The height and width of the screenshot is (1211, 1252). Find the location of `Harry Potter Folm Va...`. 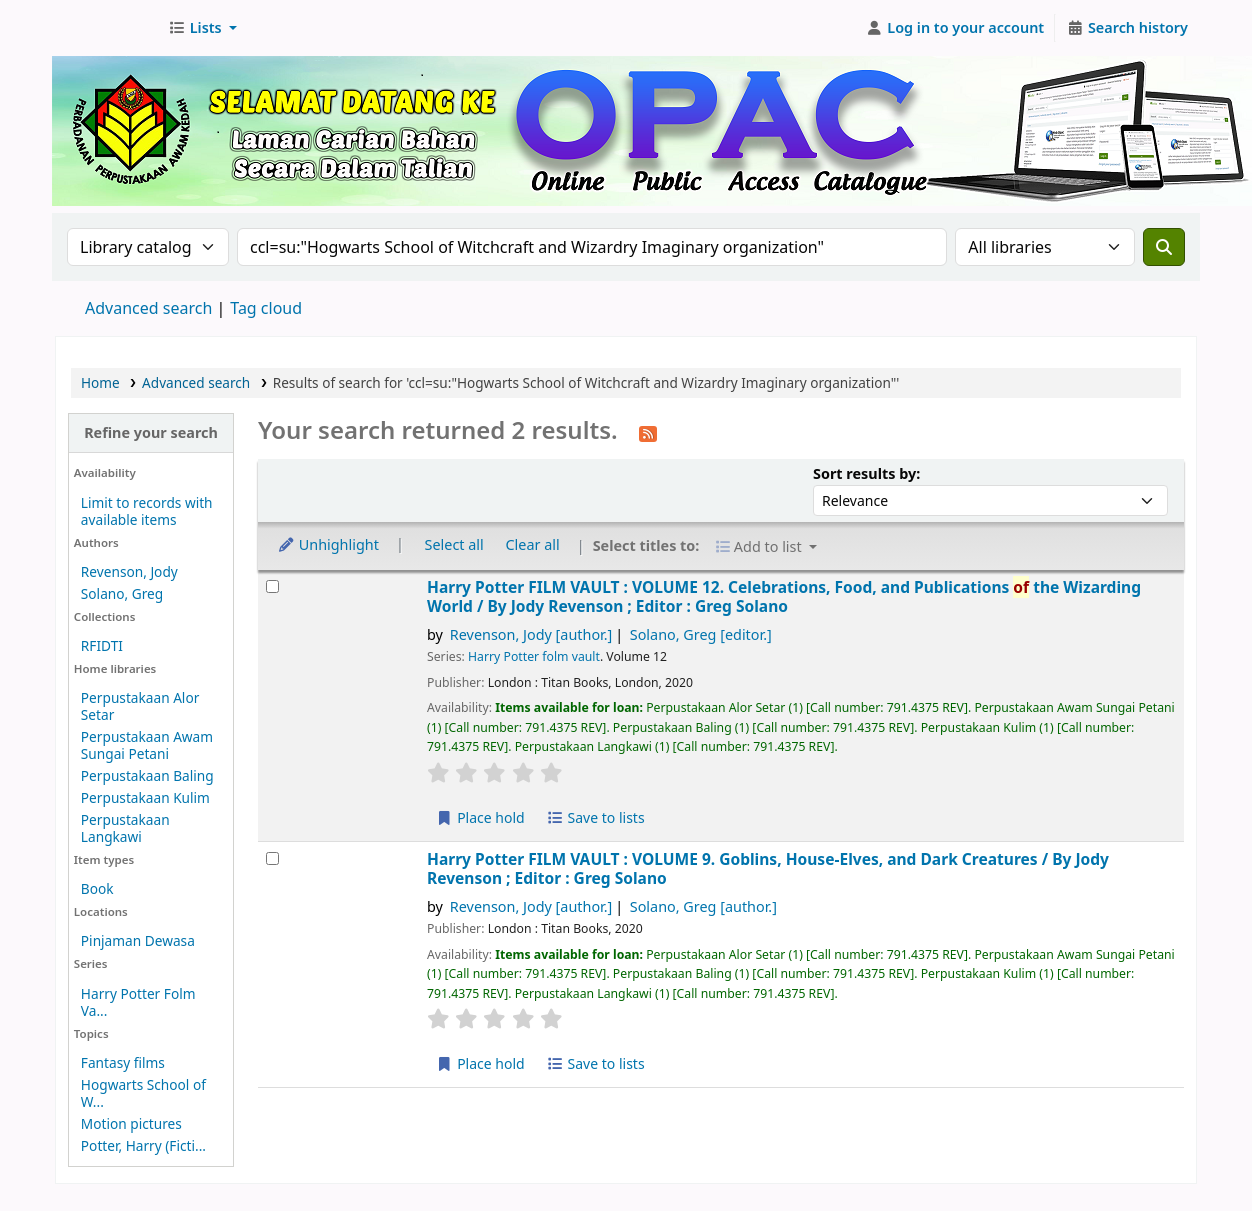

Harry Potter Folm Va... is located at coordinates (138, 1002).